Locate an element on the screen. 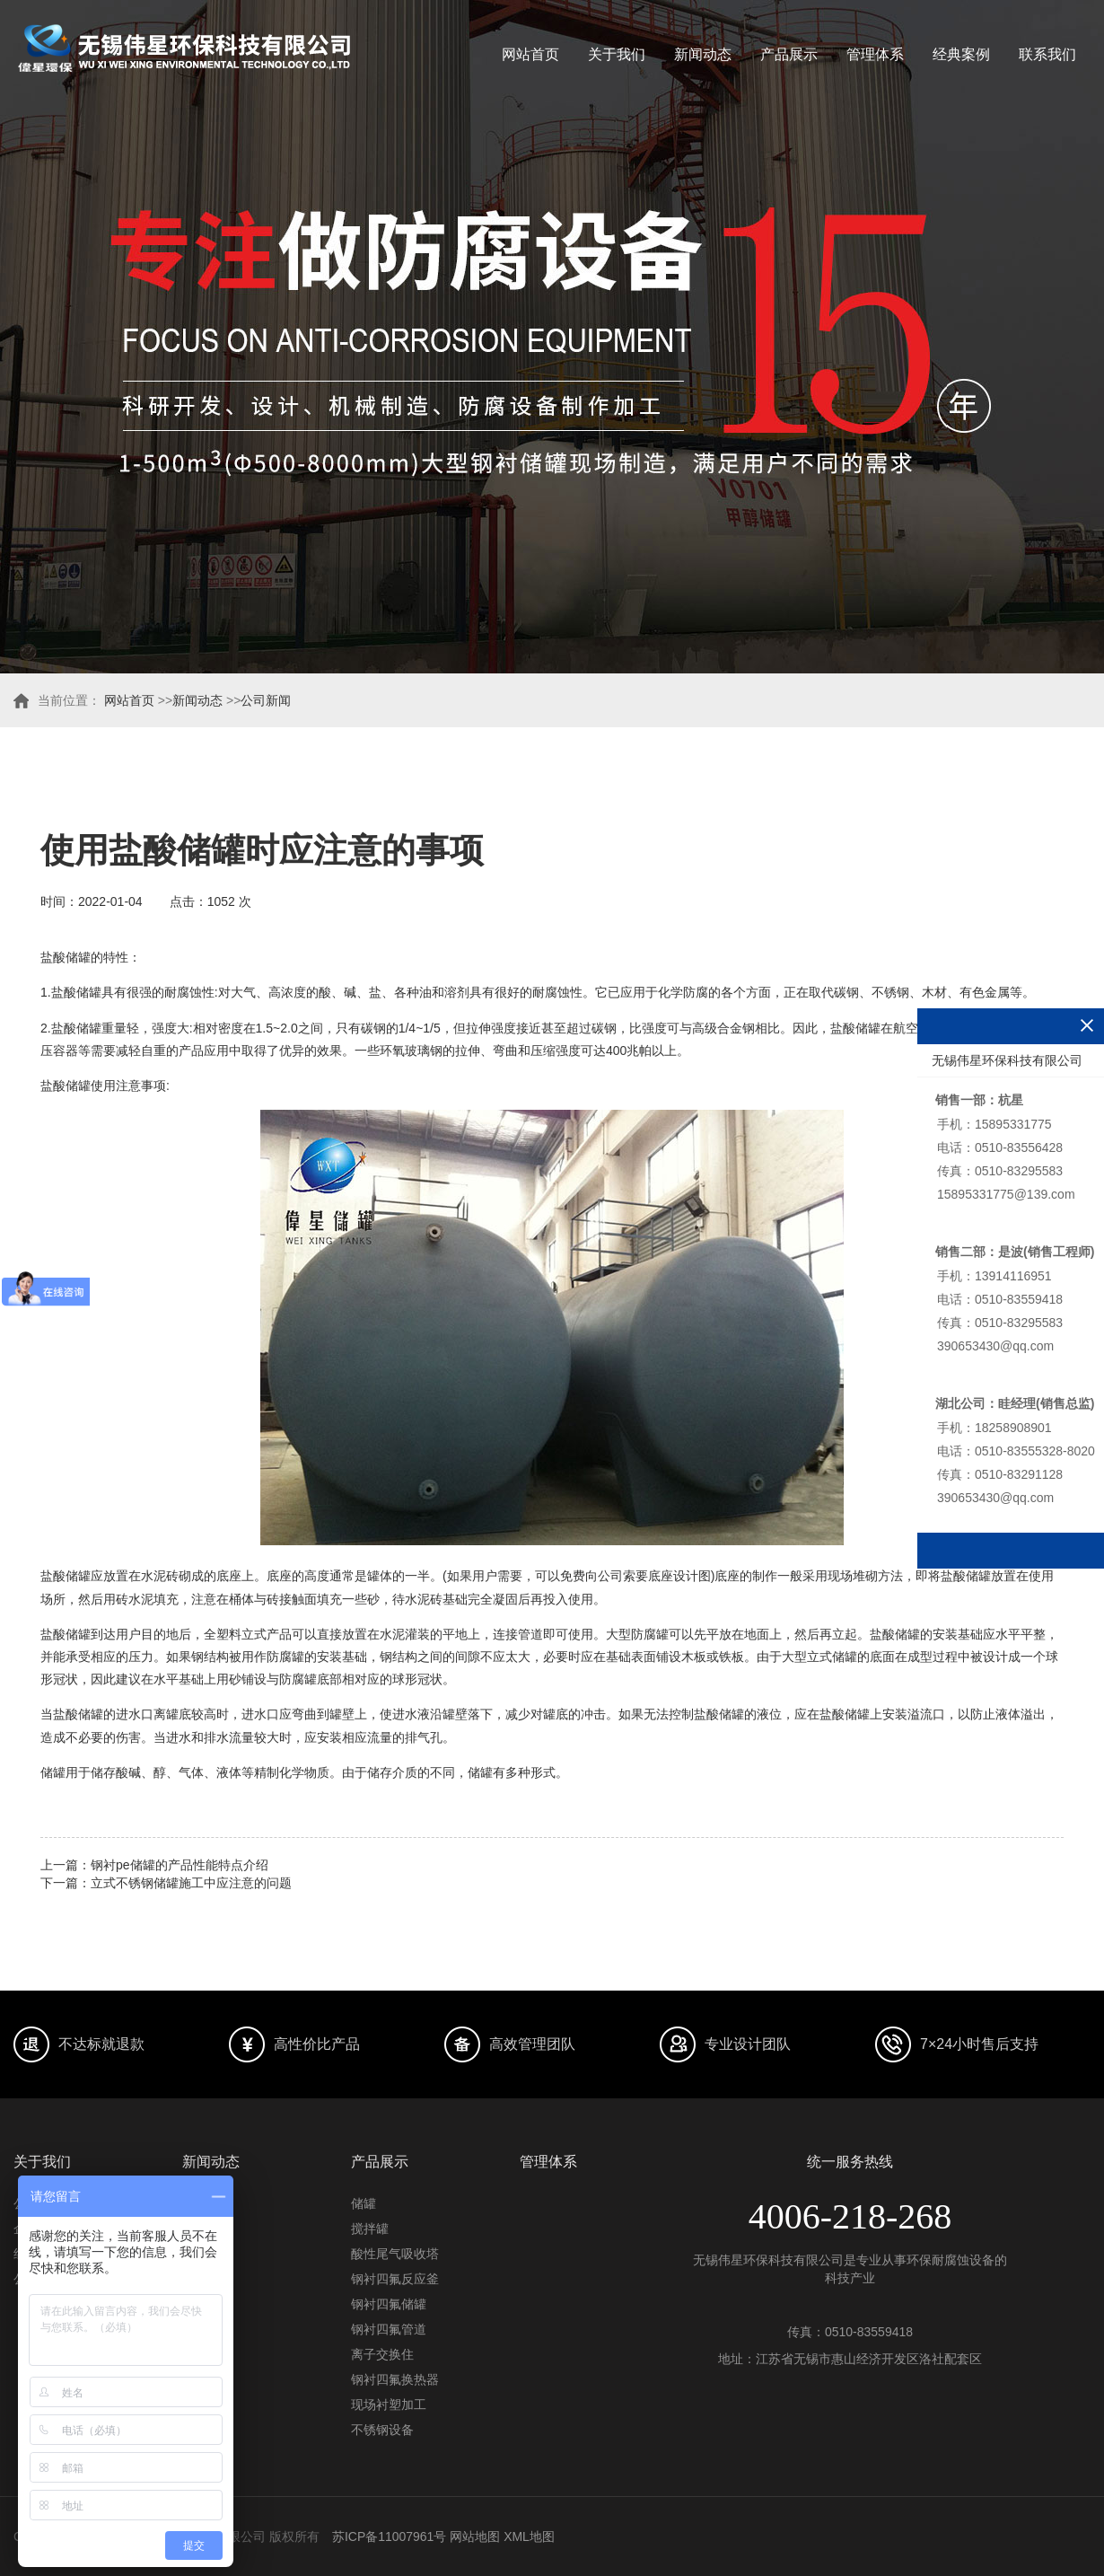 The width and height of the screenshot is (1104, 2576). 新闻动态 is located at coordinates (703, 54).